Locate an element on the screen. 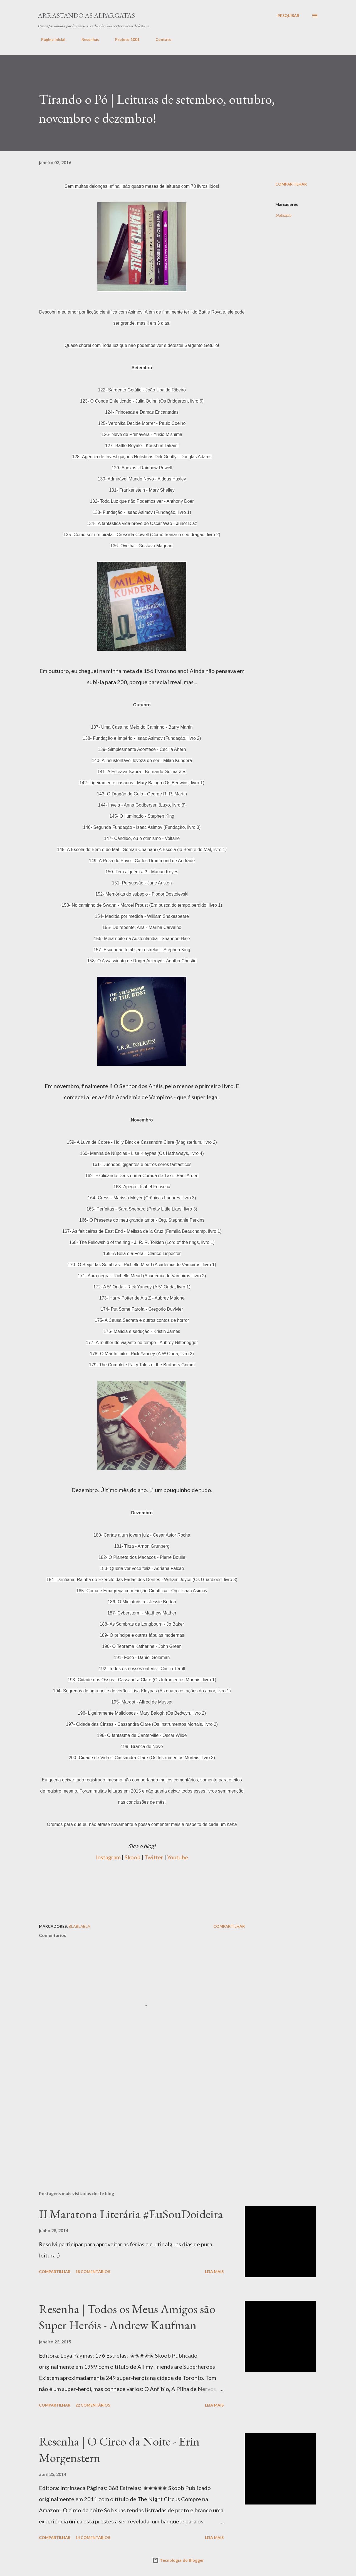 The width and height of the screenshot is (356, 2576). II Maratona Literária #EuSouDoideira is located at coordinates (131, 2214).